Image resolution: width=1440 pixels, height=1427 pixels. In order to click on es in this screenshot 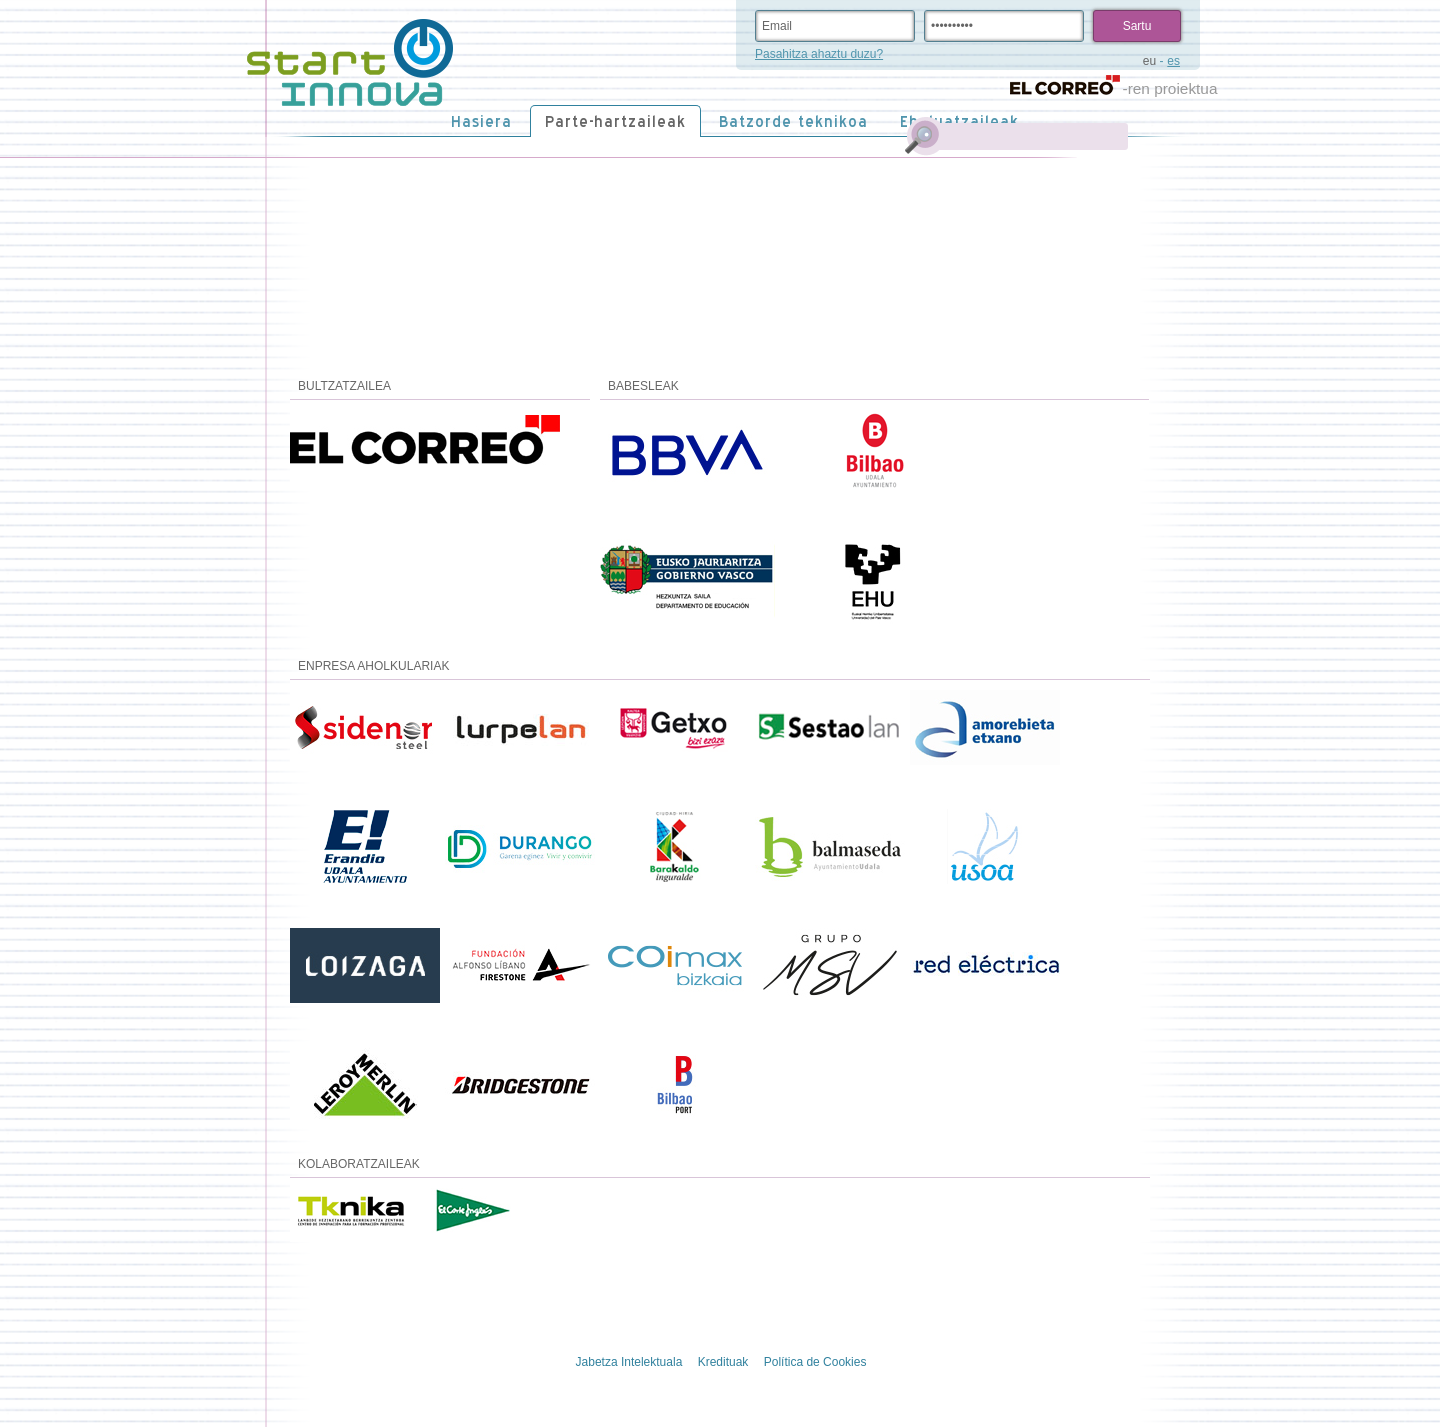, I will do `click(1173, 61)`.